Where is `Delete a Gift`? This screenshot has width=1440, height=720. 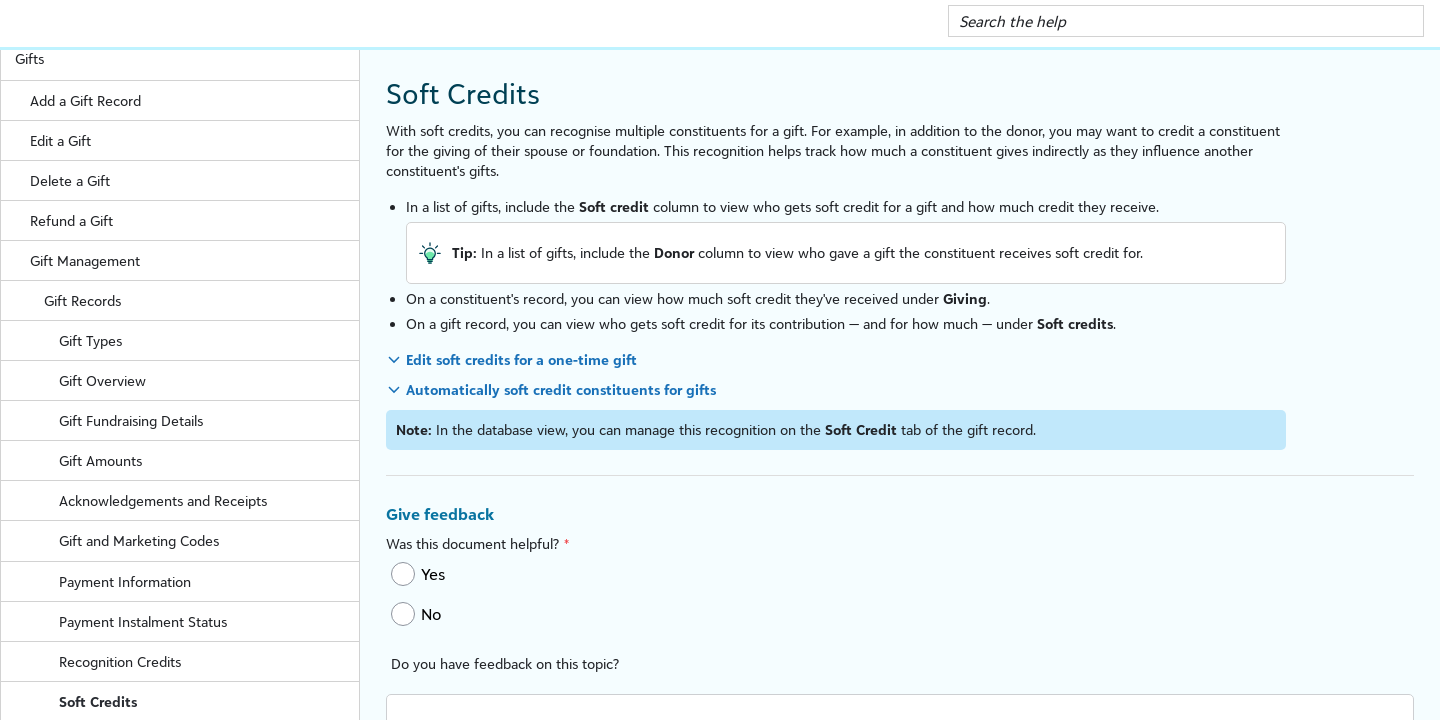 Delete a Gift is located at coordinates (70, 180).